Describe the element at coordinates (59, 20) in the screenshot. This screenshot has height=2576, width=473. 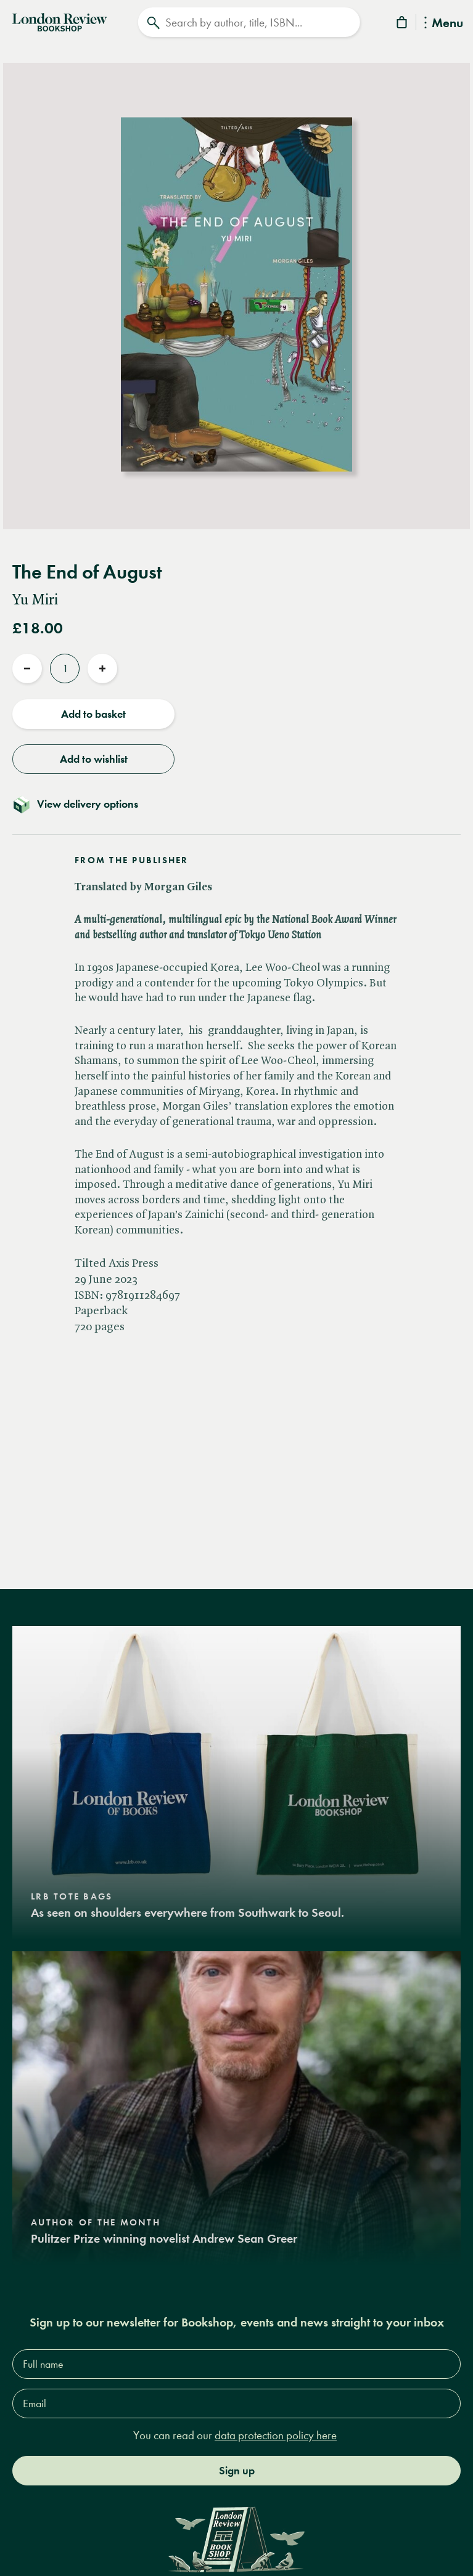
I see `[Home]` at that location.